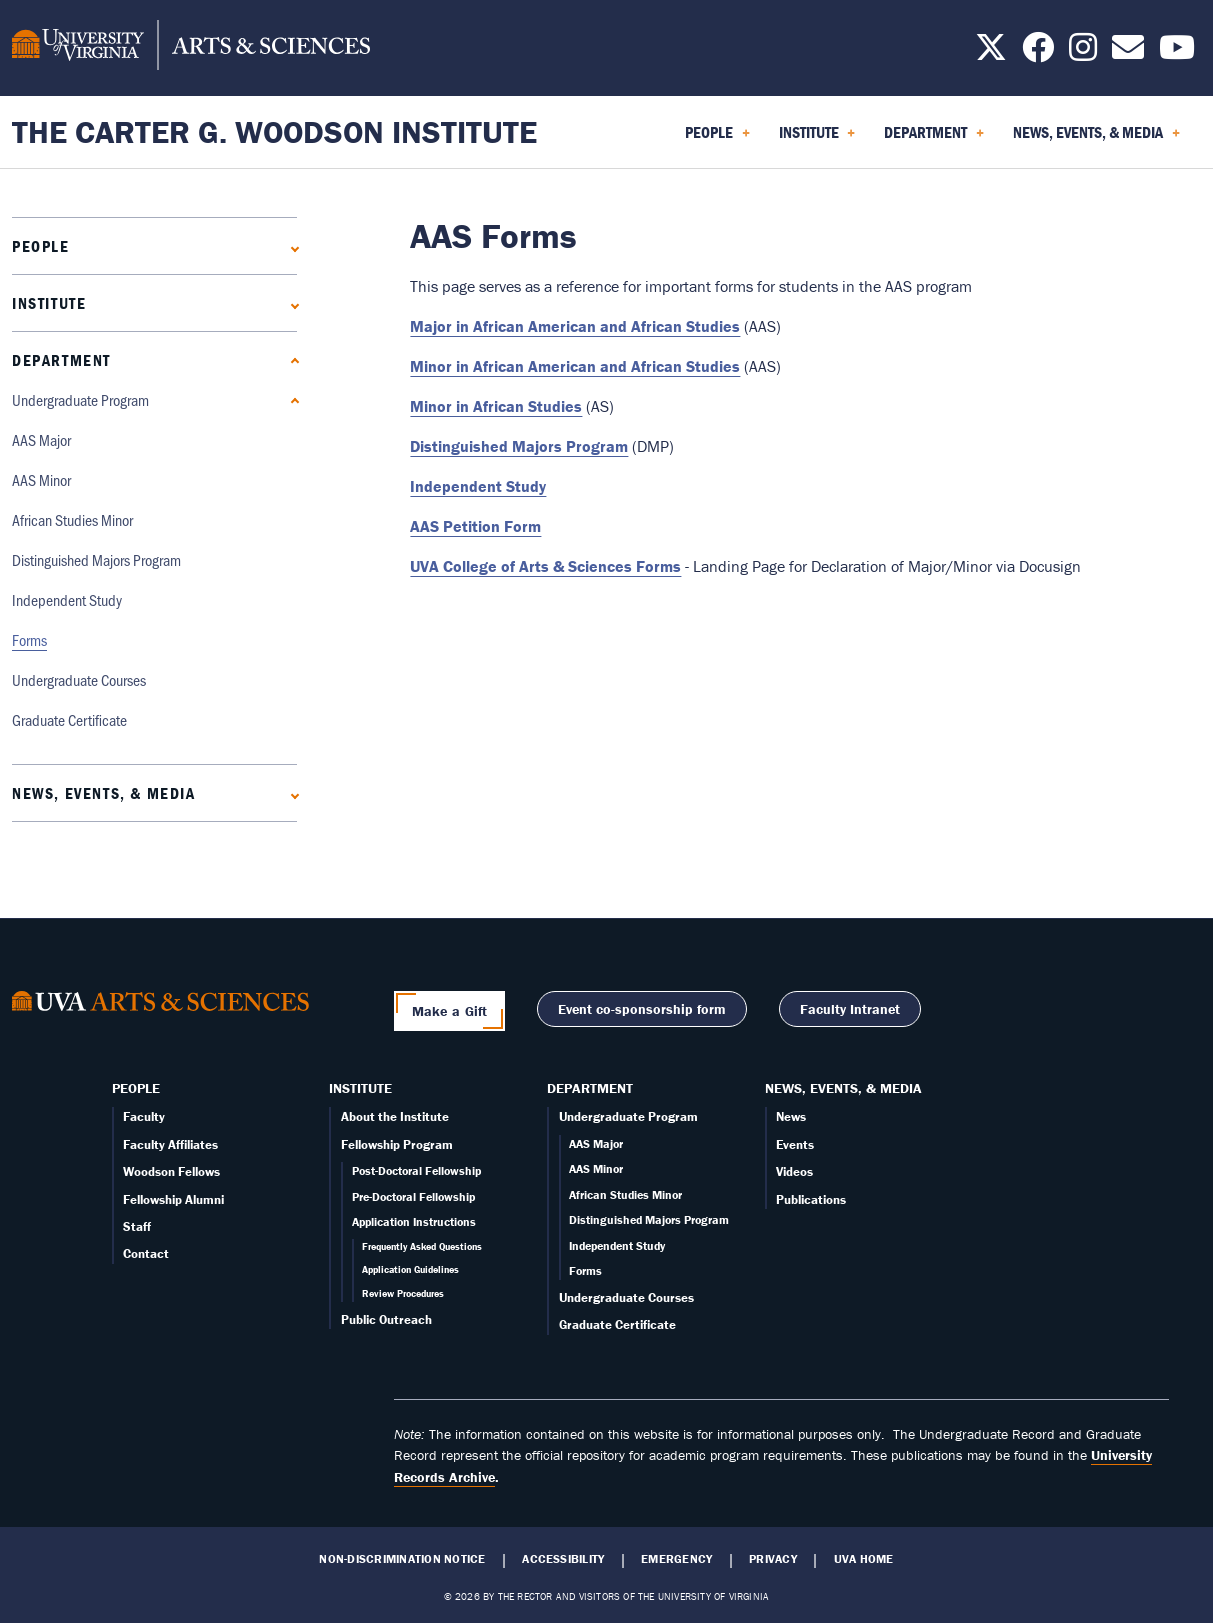 This screenshot has width=1213, height=1624. What do you see at coordinates (171, 1171) in the screenshot?
I see `Woodson Fellows` at bounding box center [171, 1171].